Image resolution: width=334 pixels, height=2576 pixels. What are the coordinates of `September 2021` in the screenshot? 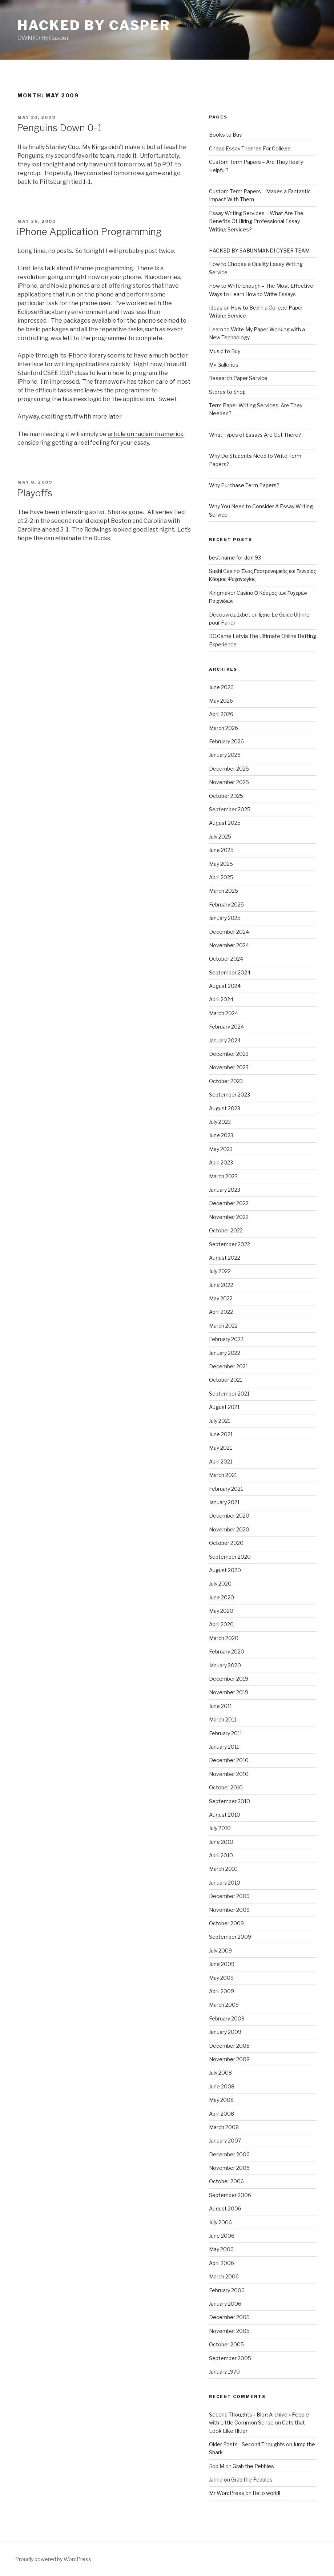 It's located at (229, 1393).